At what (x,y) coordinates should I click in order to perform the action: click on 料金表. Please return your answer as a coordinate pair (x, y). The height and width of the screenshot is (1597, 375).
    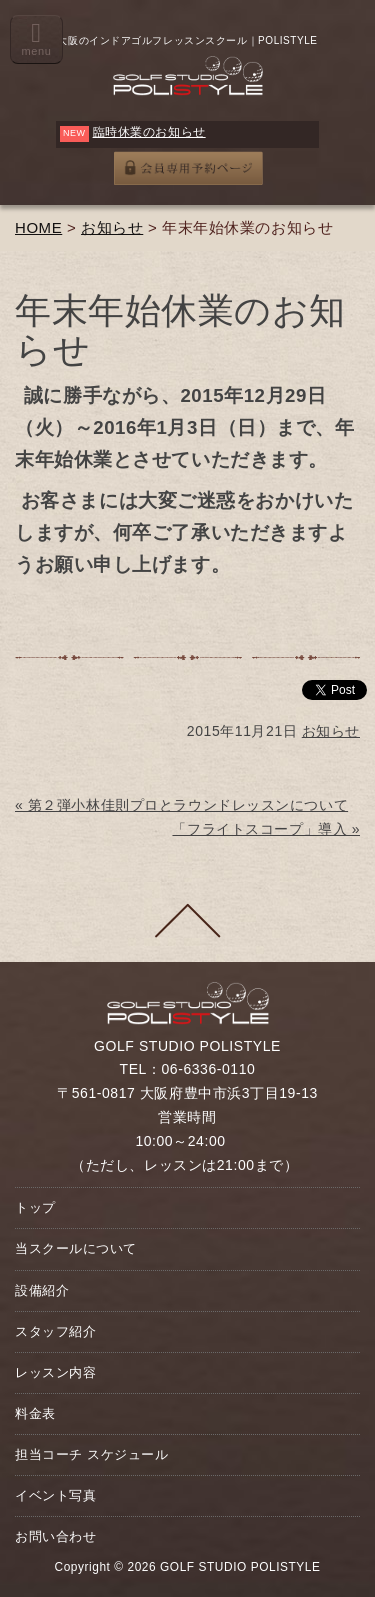
    Looking at the image, I should click on (35, 1413).